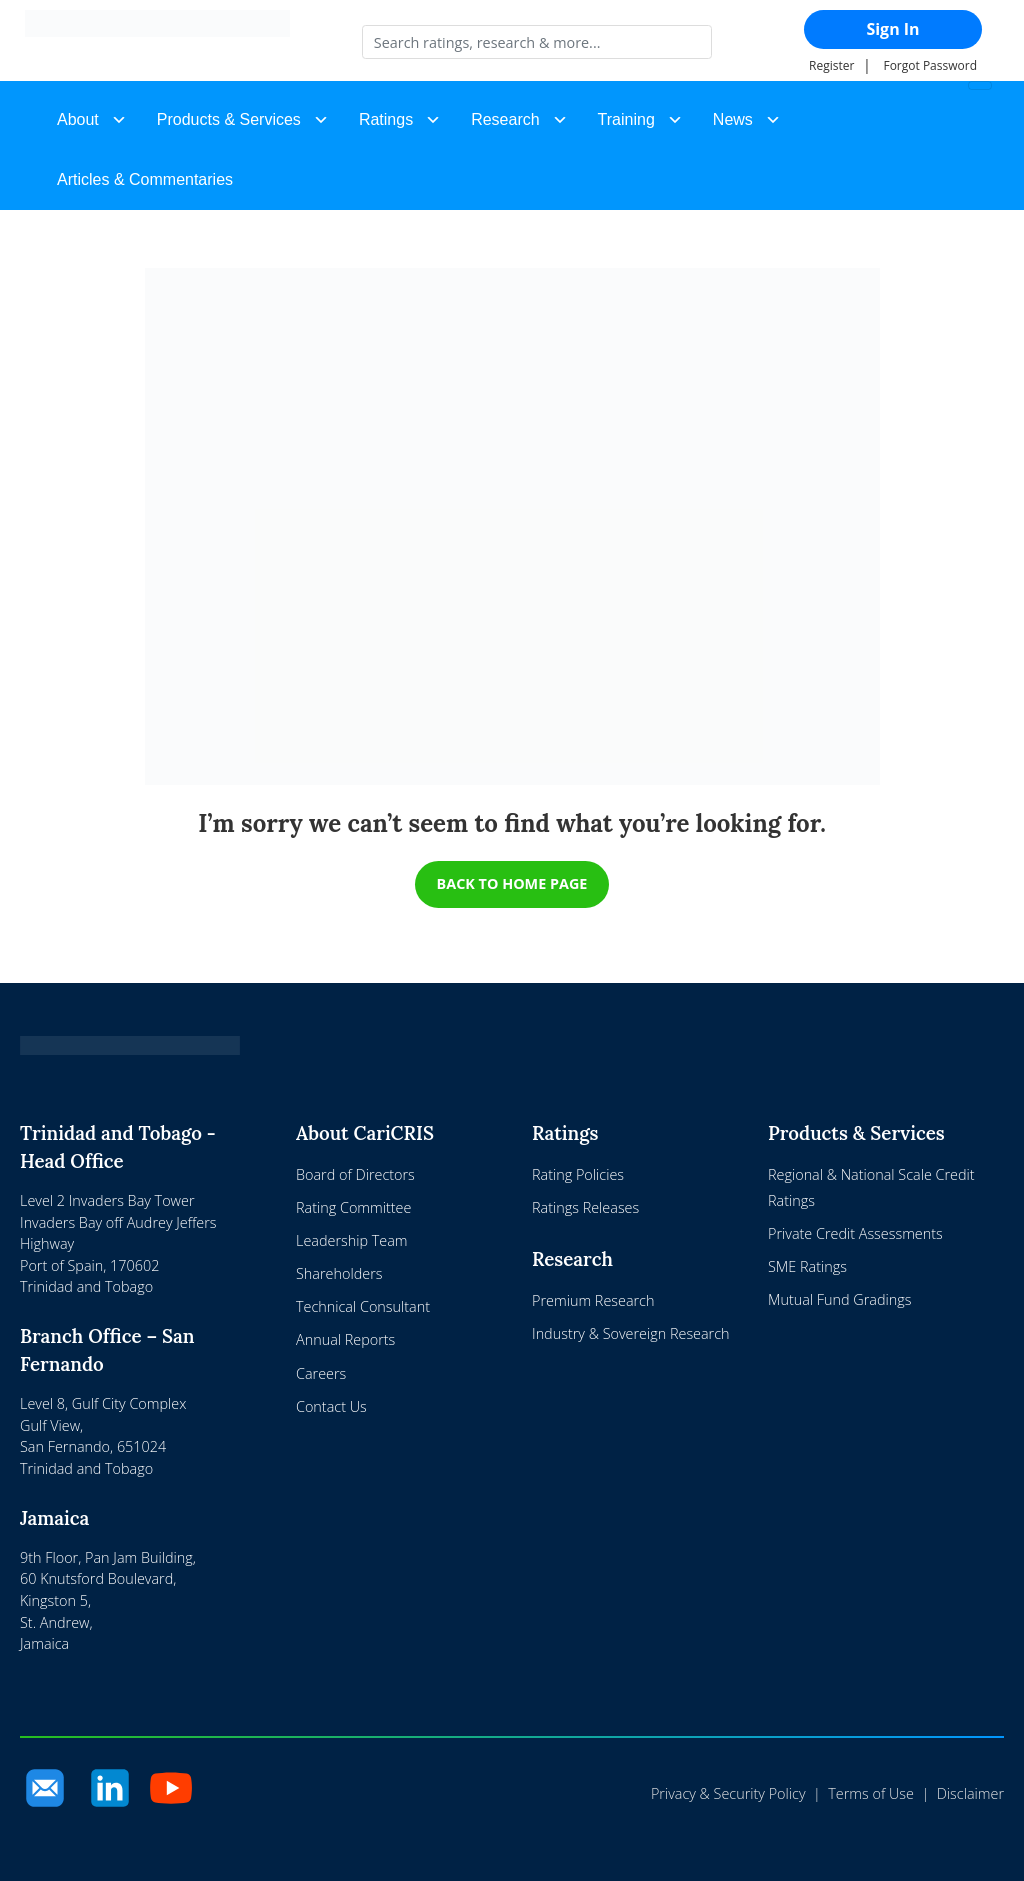  Describe the element at coordinates (578, 1174) in the screenshot. I see `Rating Policies` at that location.